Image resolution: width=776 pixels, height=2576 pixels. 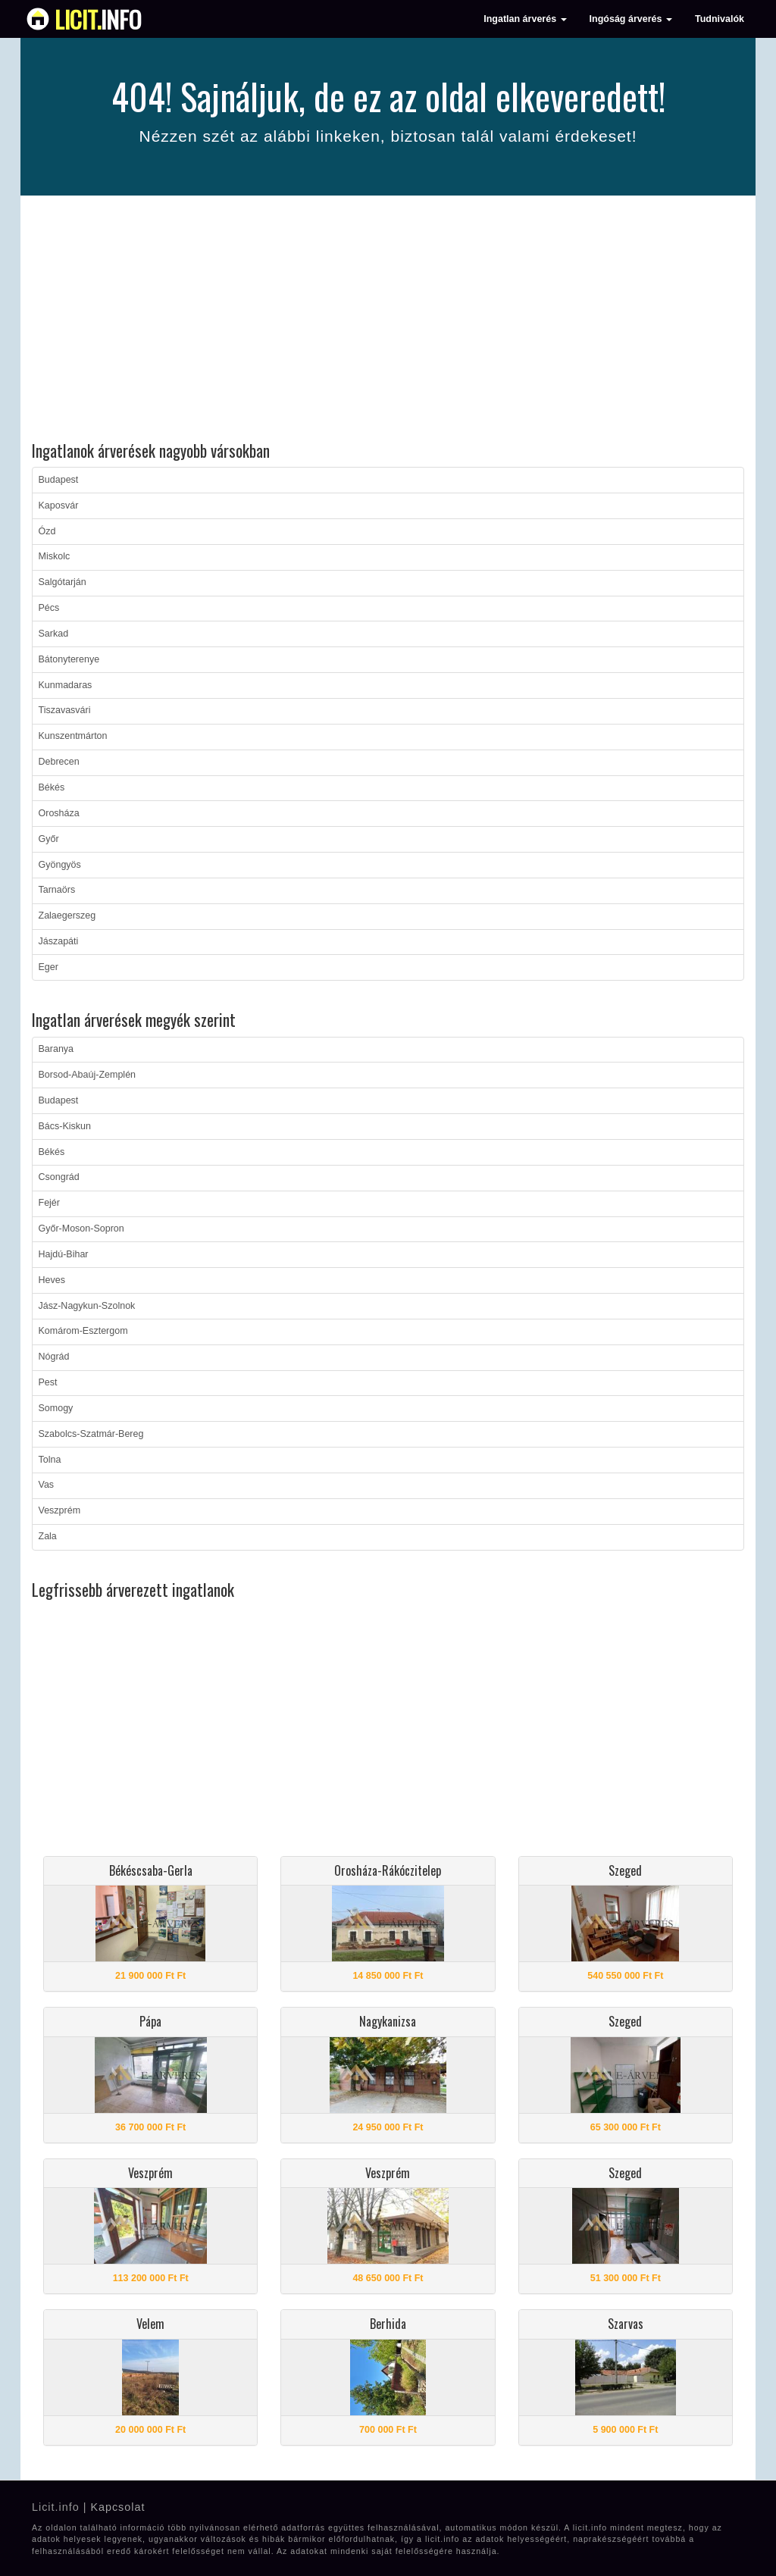 I want to click on Tudnivalók, so click(x=719, y=19).